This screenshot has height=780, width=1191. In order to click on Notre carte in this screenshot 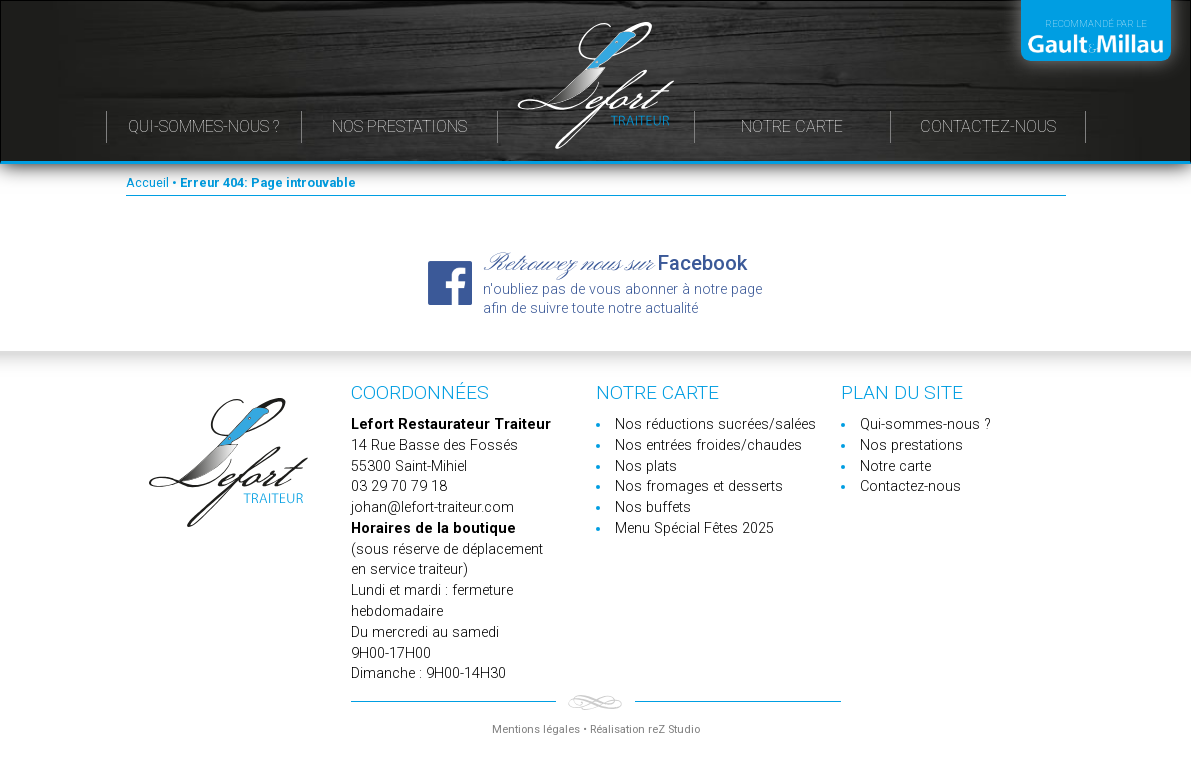, I will do `click(792, 126)`.